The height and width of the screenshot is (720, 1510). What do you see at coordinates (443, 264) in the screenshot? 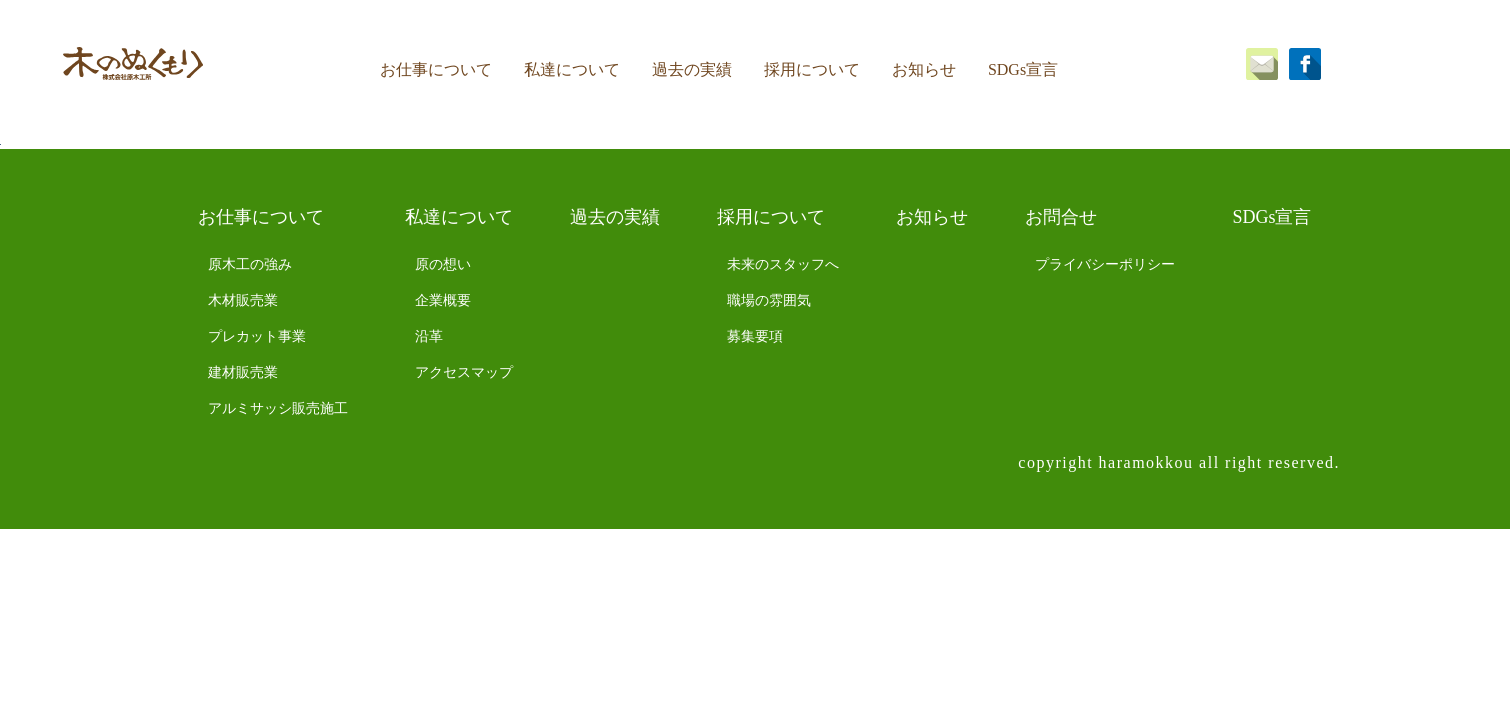
I see `原の想い` at bounding box center [443, 264].